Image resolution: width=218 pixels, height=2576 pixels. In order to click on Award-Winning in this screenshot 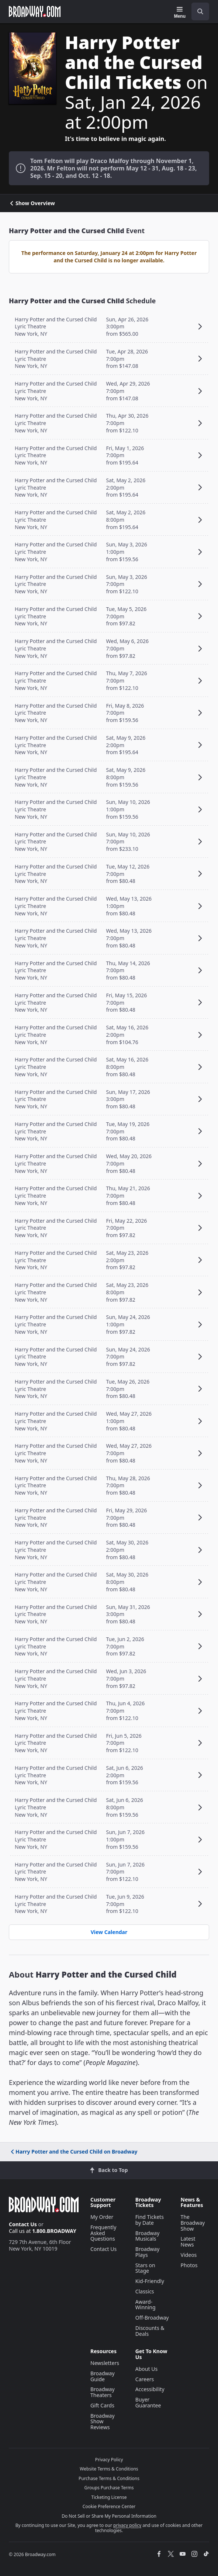, I will do `click(145, 2304)`.